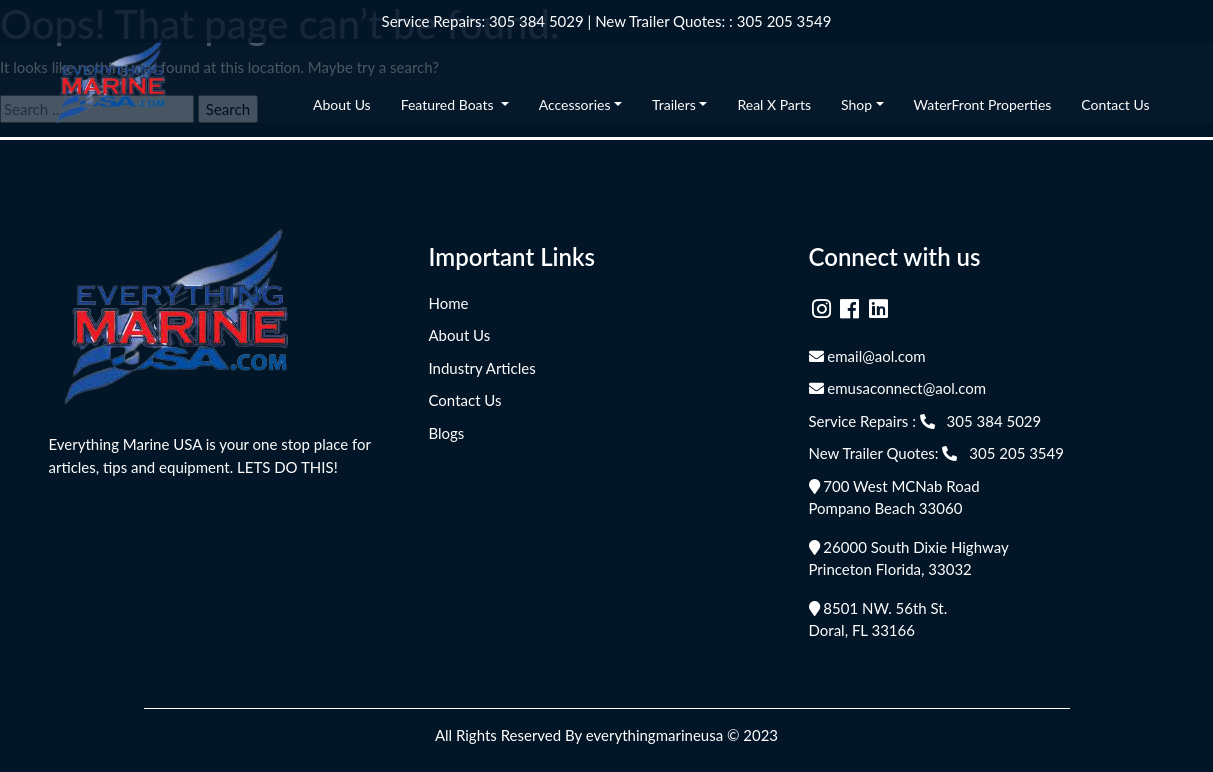 The width and height of the screenshot is (1213, 772). What do you see at coordinates (856, 104) in the screenshot?
I see `Shop [button]` at bounding box center [856, 104].